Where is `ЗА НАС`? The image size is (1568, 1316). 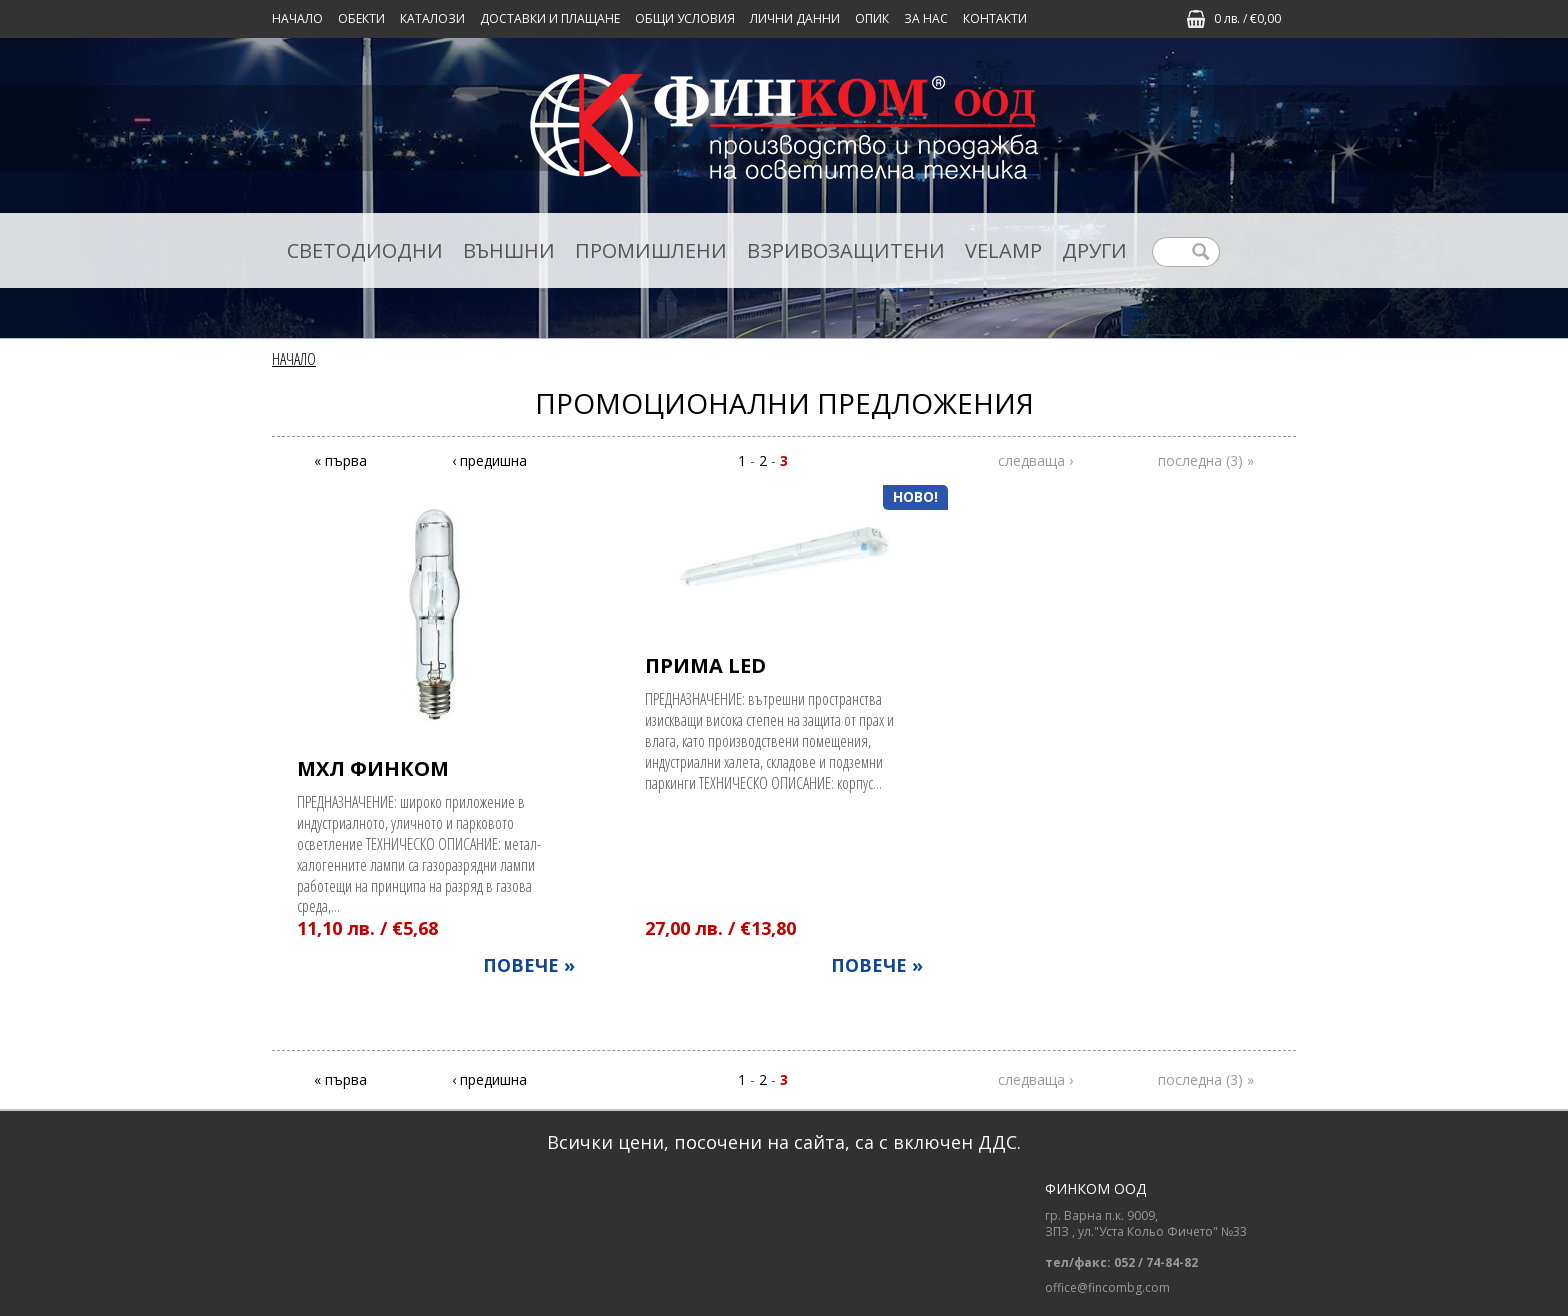 ЗА НАС is located at coordinates (926, 18).